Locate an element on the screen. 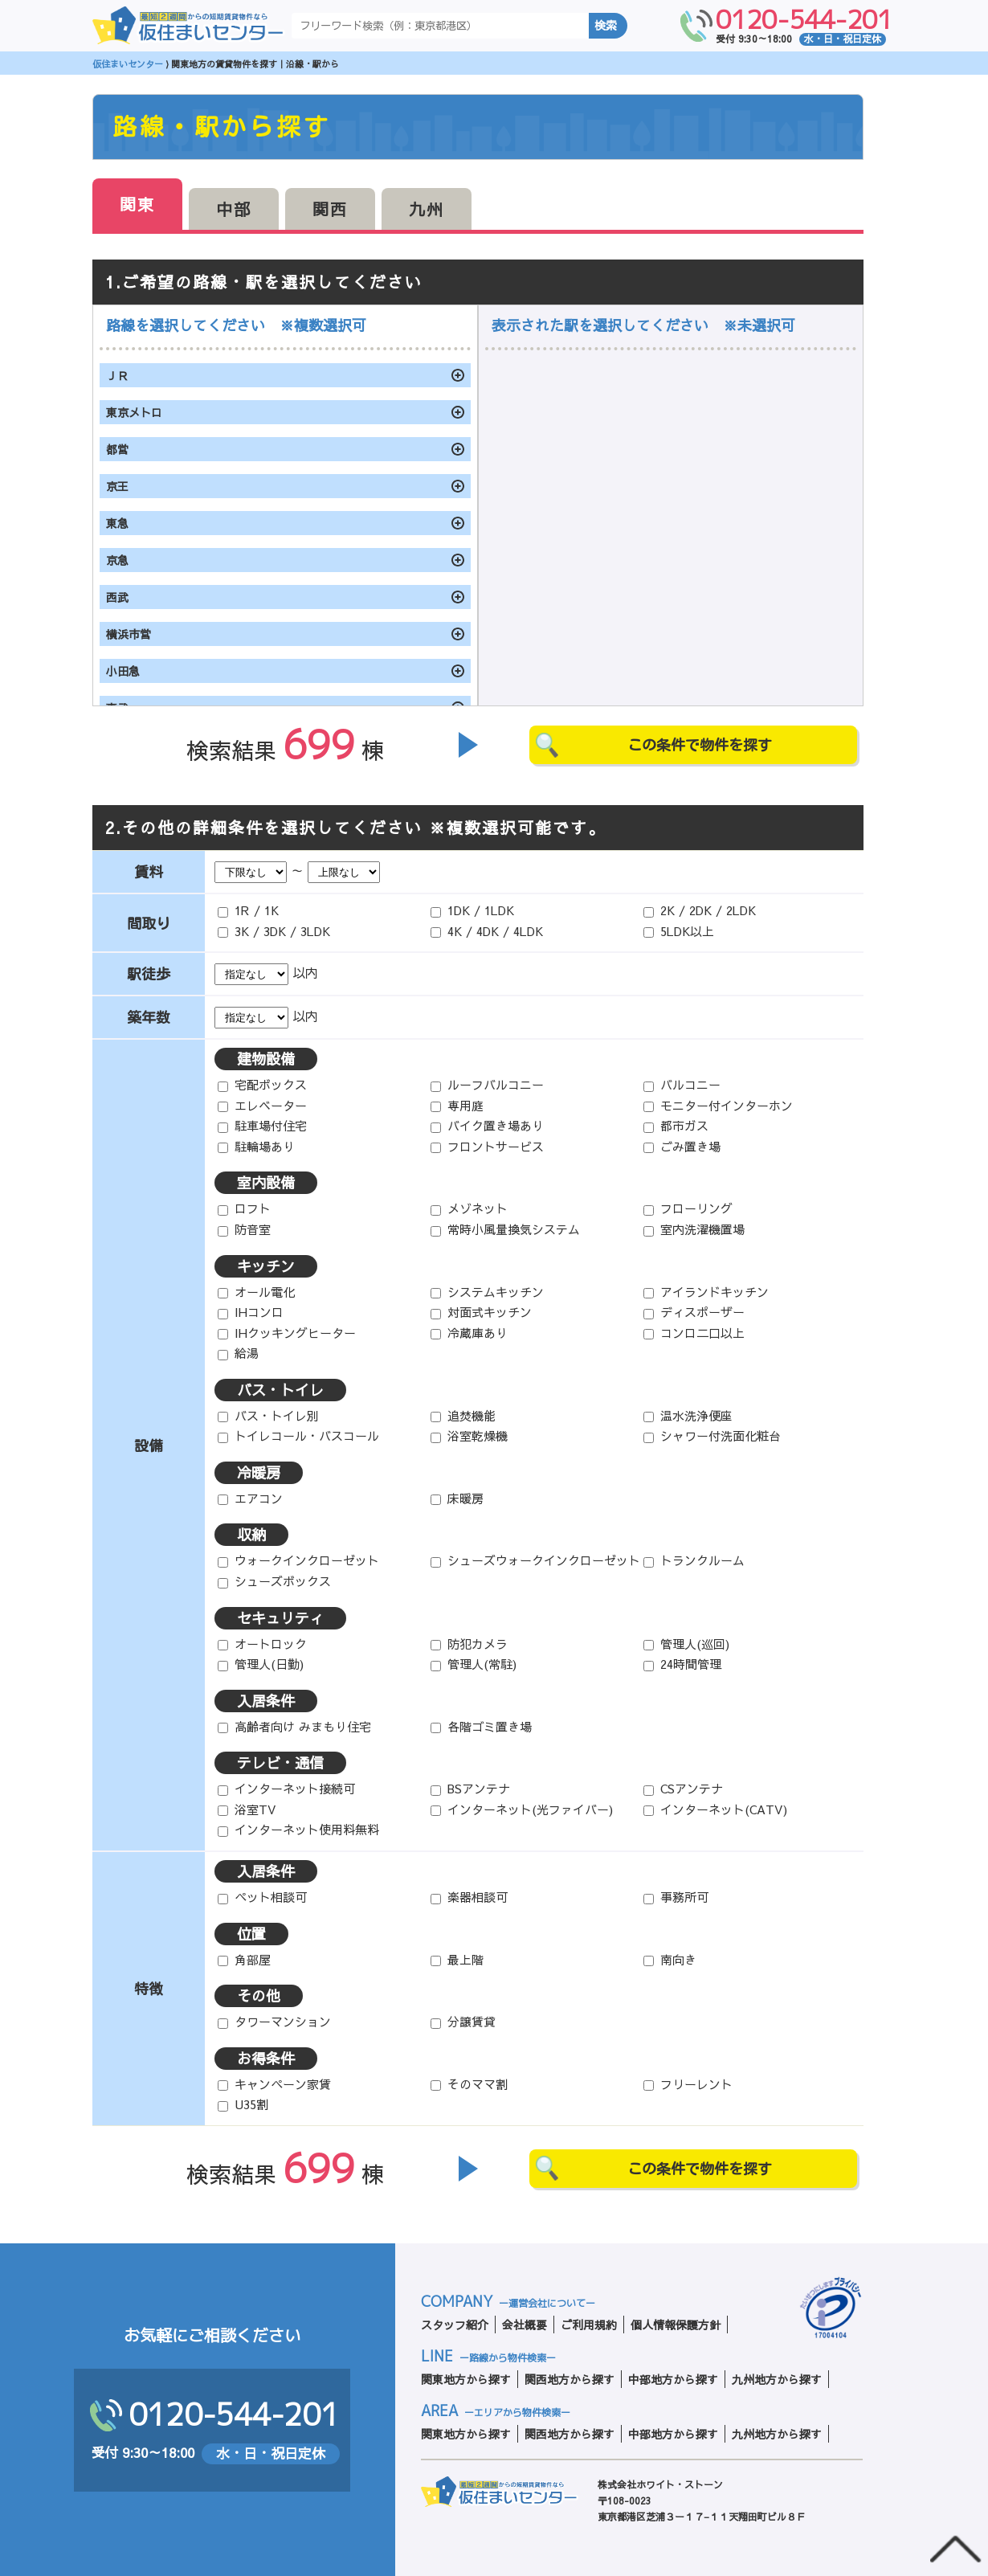  BSアンテナ is located at coordinates (470, 1788).